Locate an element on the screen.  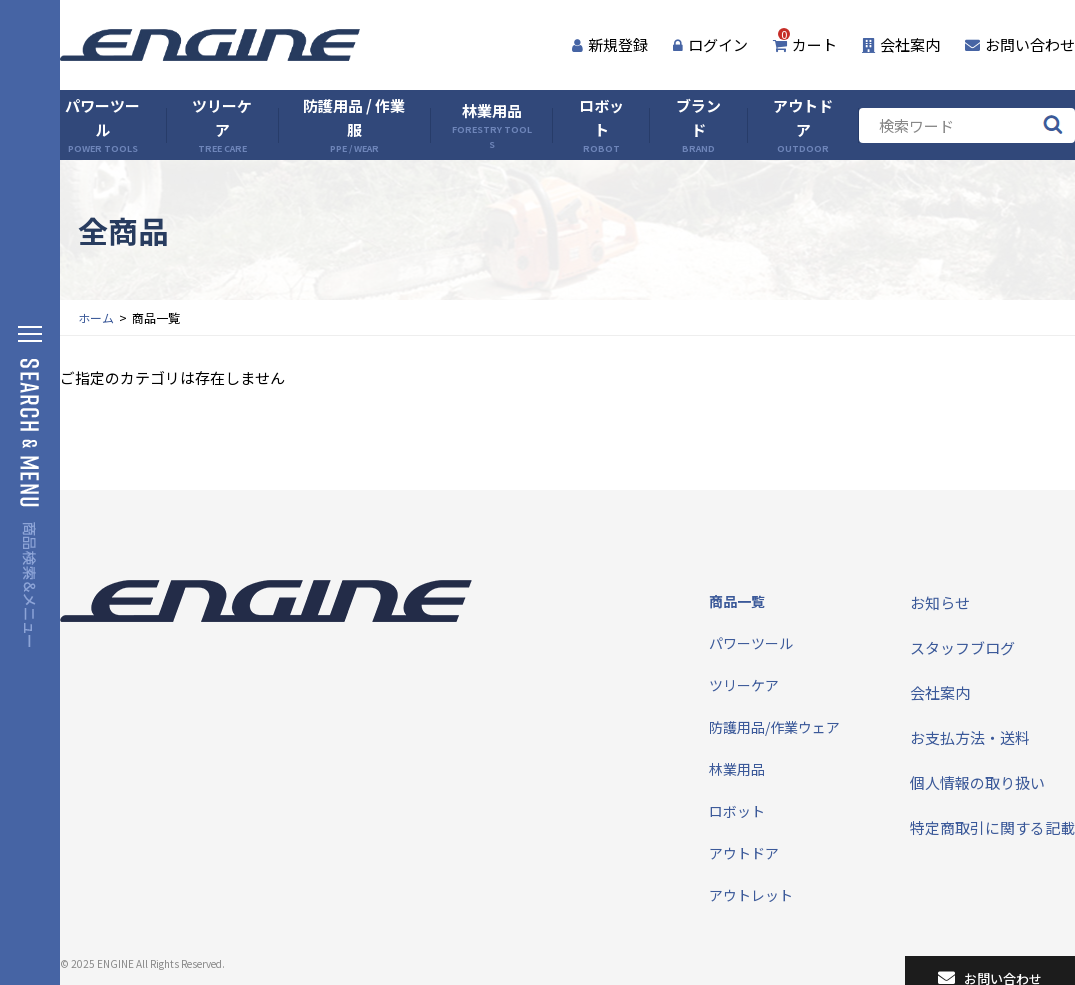
ブランド is located at coordinates (698, 125).